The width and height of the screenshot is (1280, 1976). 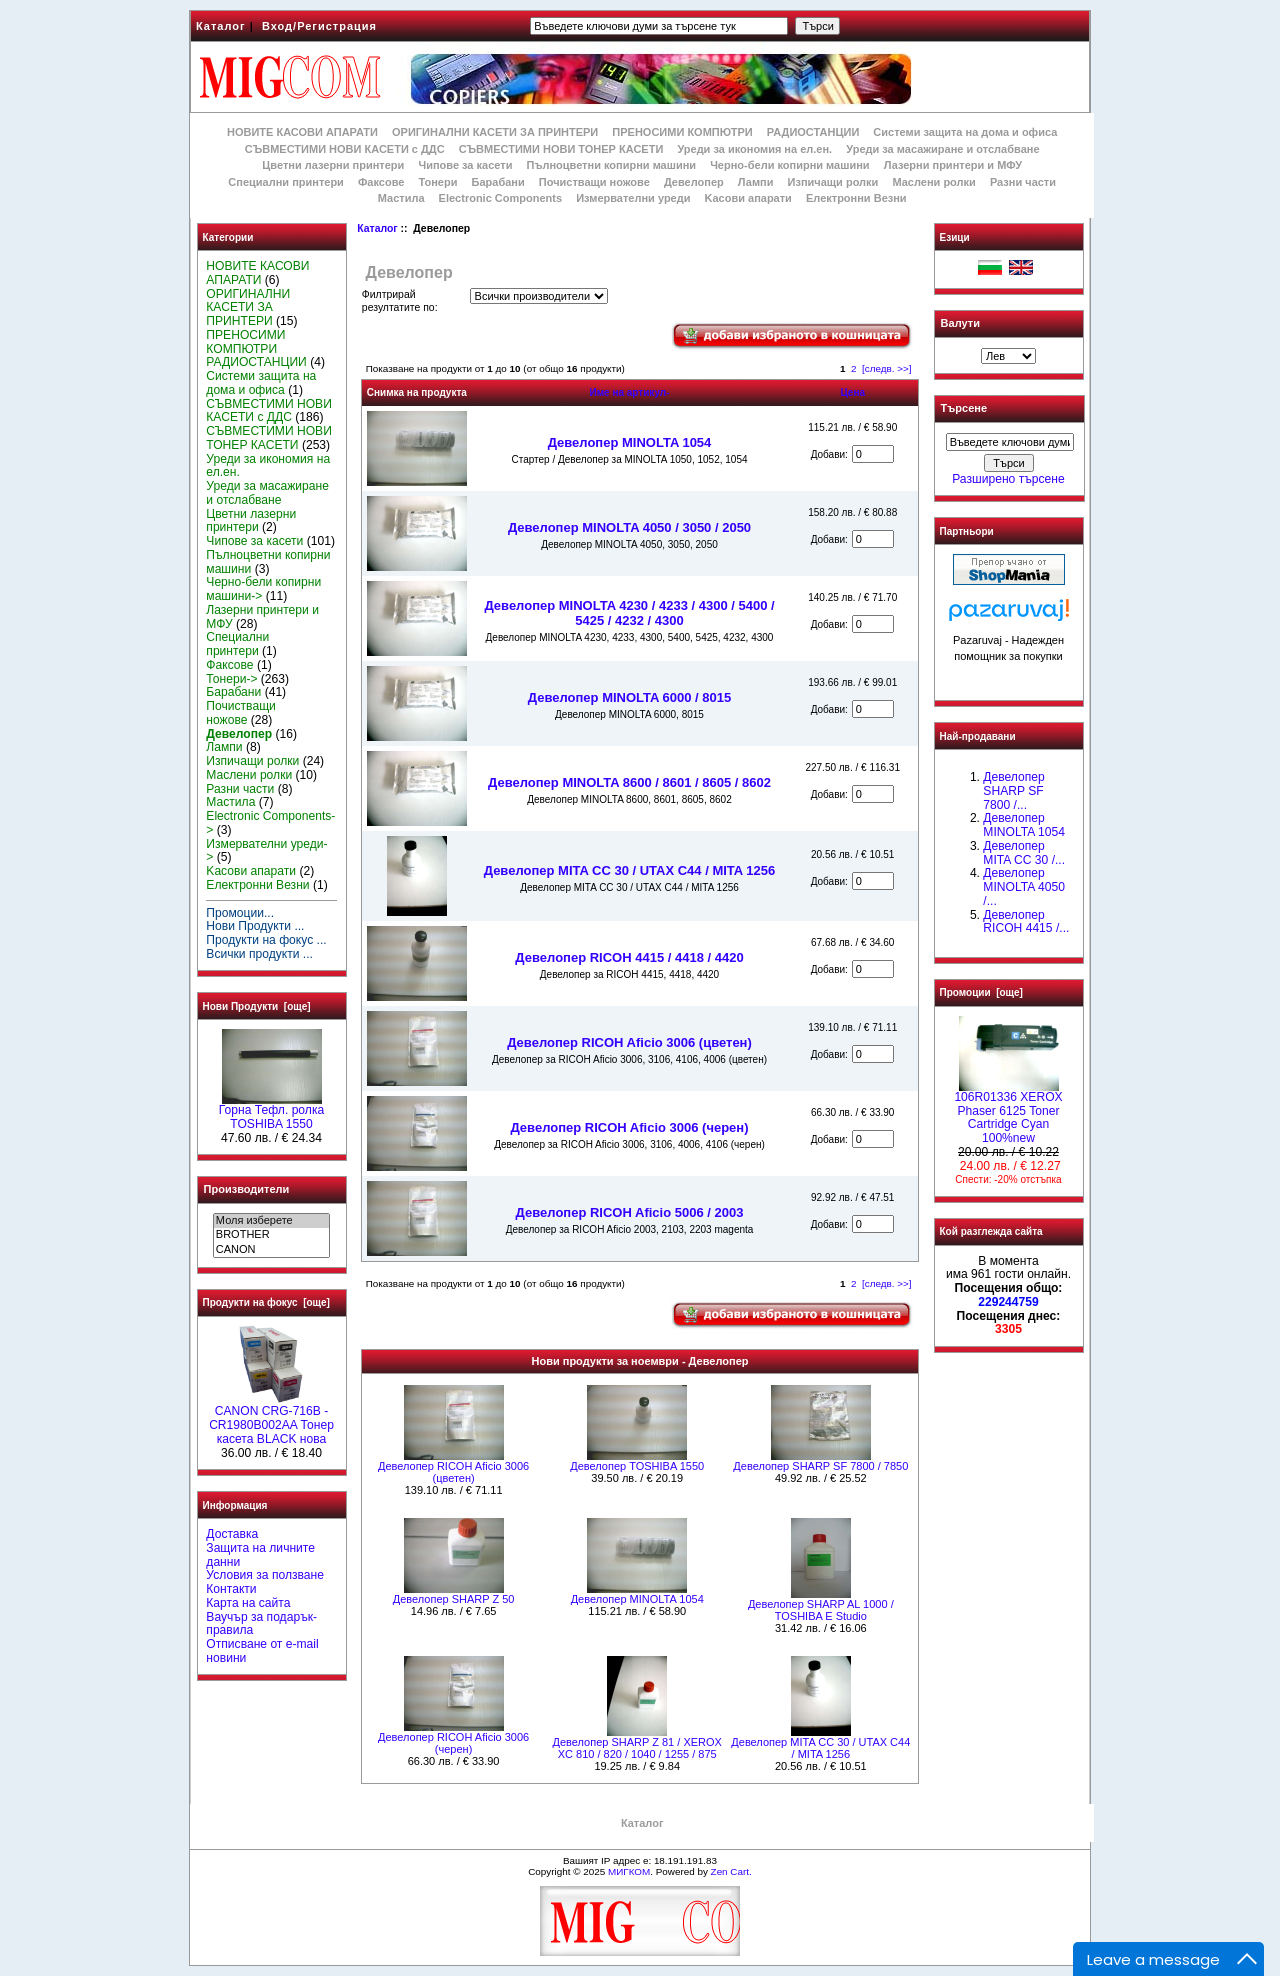 What do you see at coordinates (401, 198) in the screenshot?
I see `Мастила` at bounding box center [401, 198].